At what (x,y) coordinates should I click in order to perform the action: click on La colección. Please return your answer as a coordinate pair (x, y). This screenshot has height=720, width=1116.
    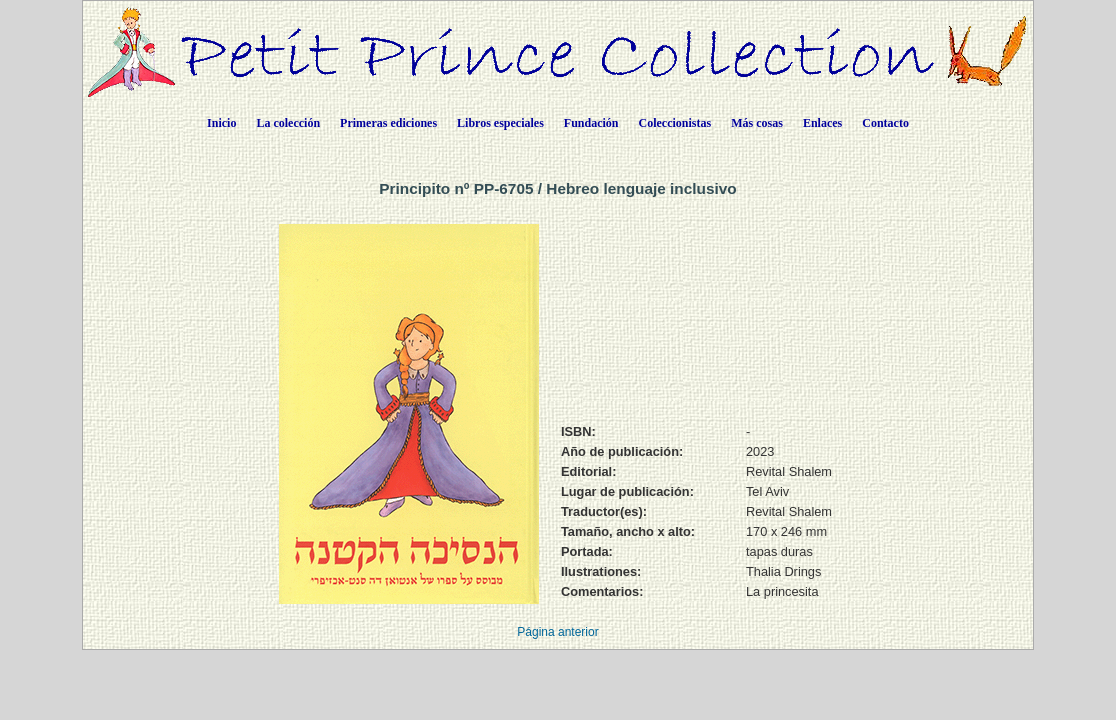
    Looking at the image, I should click on (288, 123).